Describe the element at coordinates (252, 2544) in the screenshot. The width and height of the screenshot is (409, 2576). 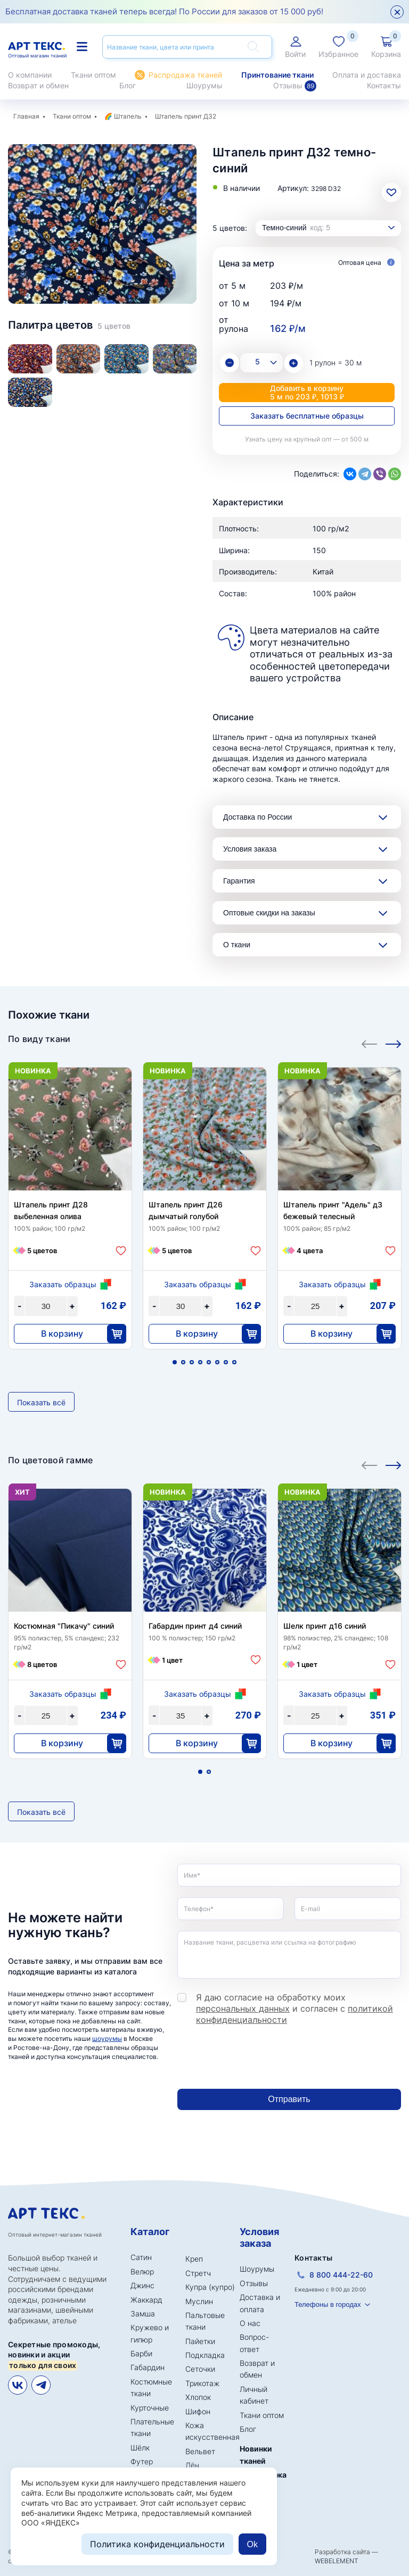
I see `Ok` at that location.